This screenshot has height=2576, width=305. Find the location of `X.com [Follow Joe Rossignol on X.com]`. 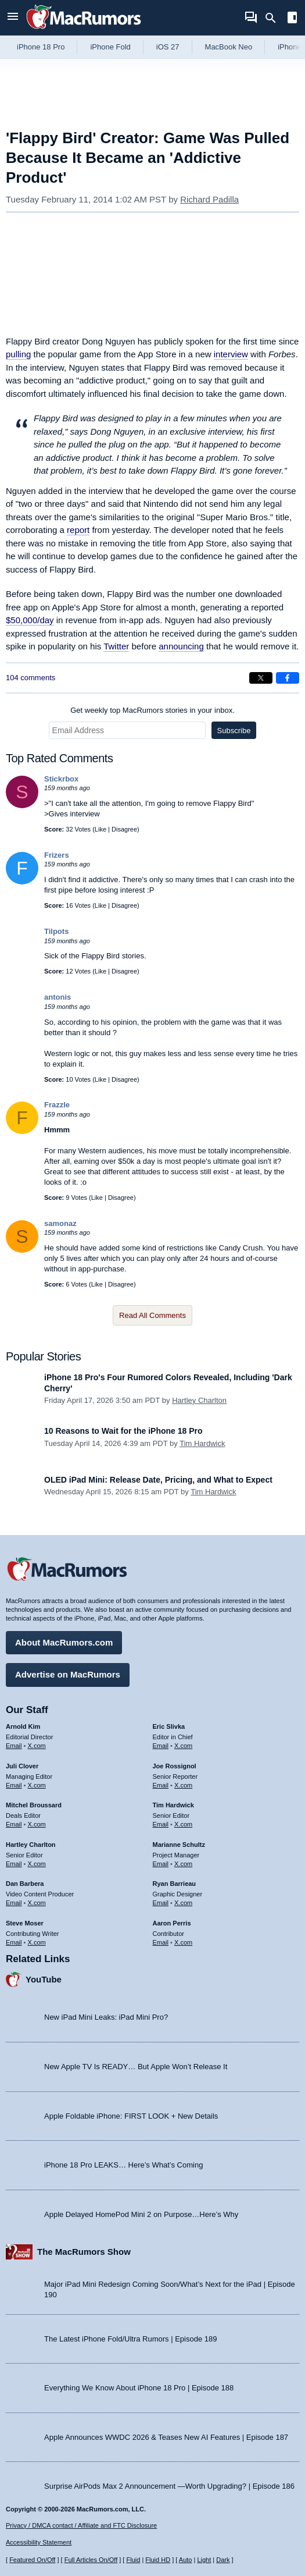

X.com [Follow Joe Rossignol on X.com] is located at coordinates (183, 1785).